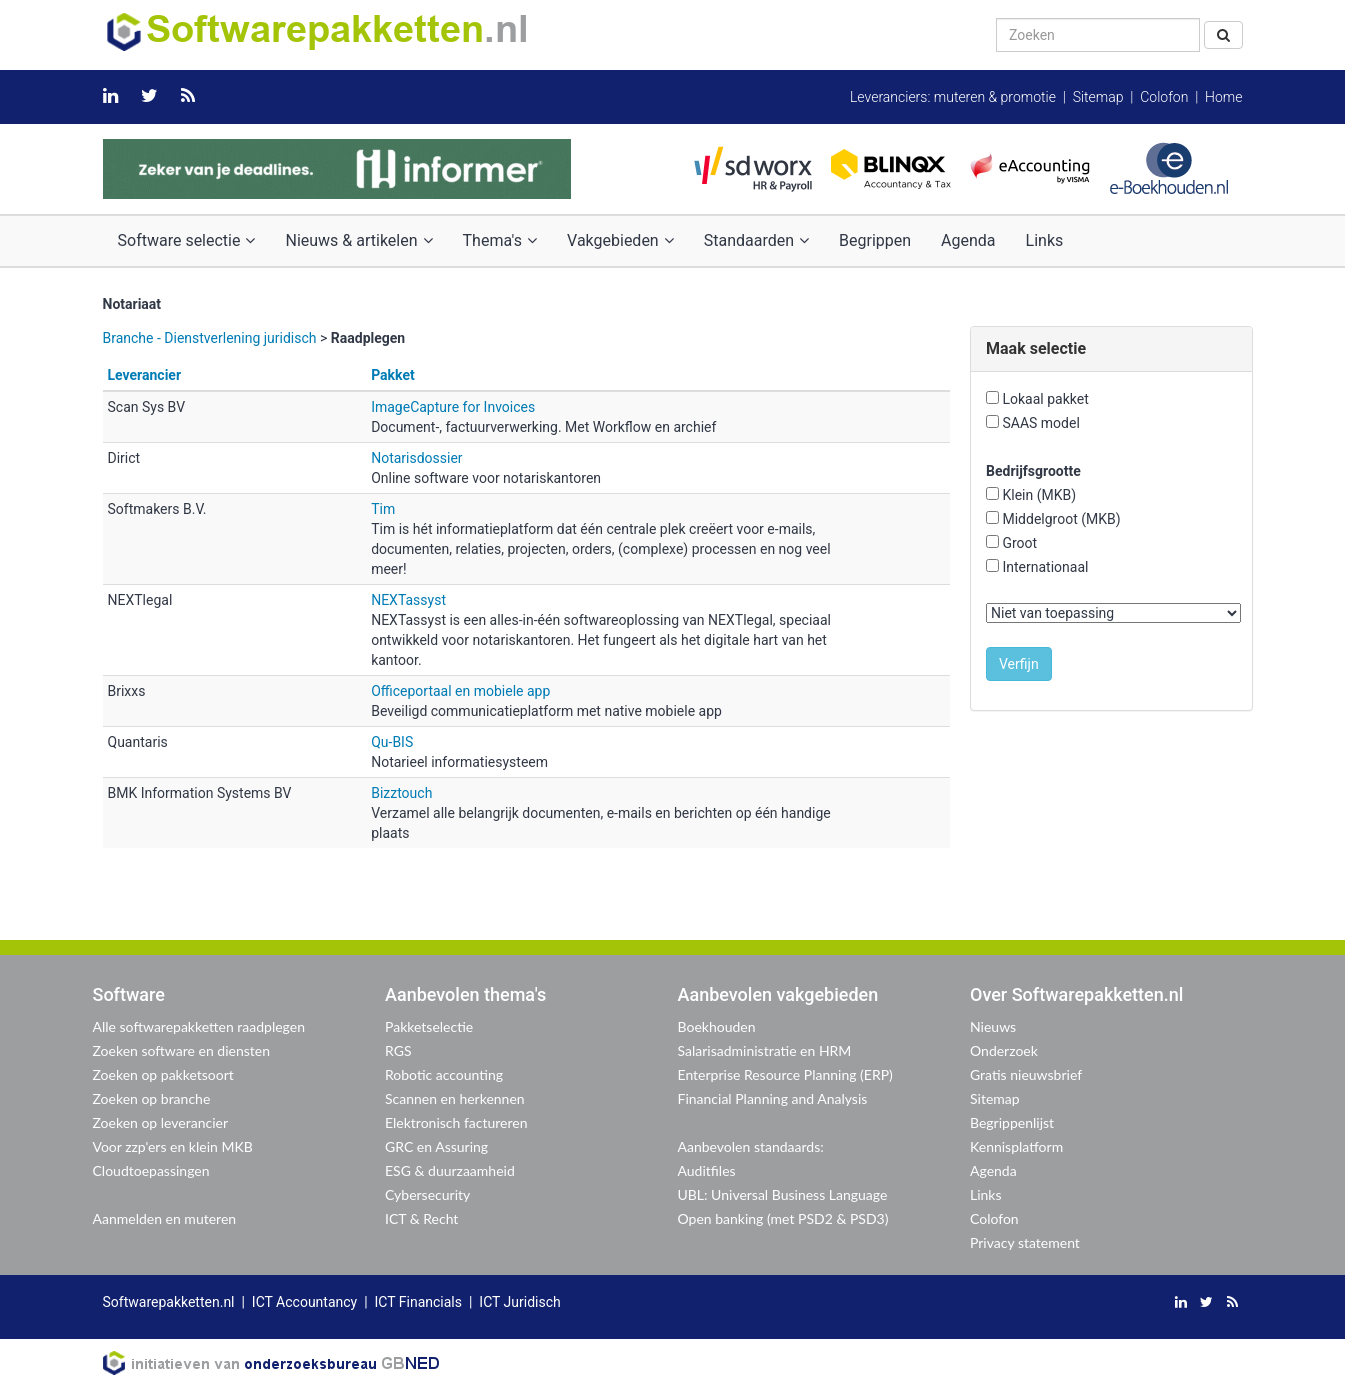 This screenshot has height=1386, width=1345. I want to click on ICT Accountancy, so click(304, 1302).